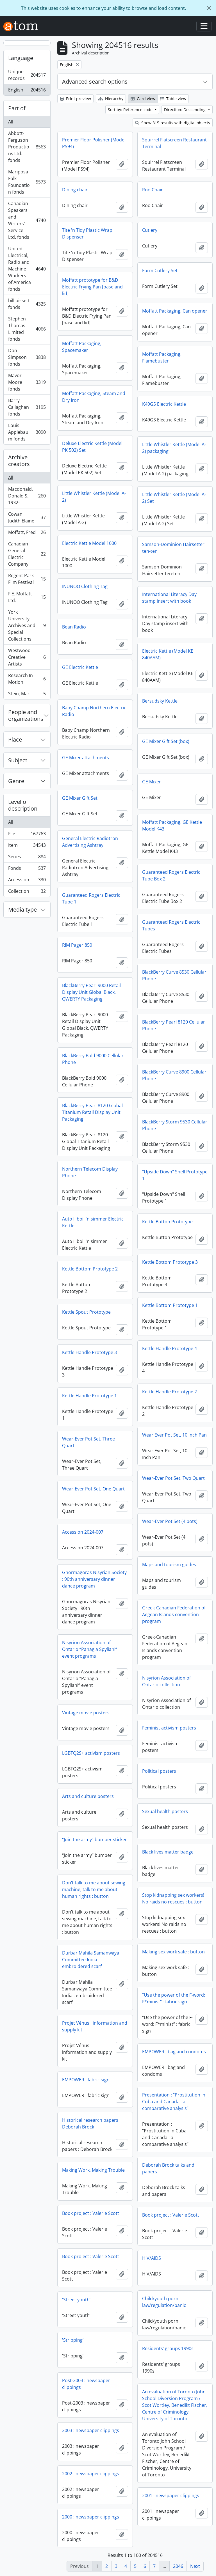 The image size is (216, 2576). I want to click on Mariposa Folk Foundation fonds, so click(27, 182).